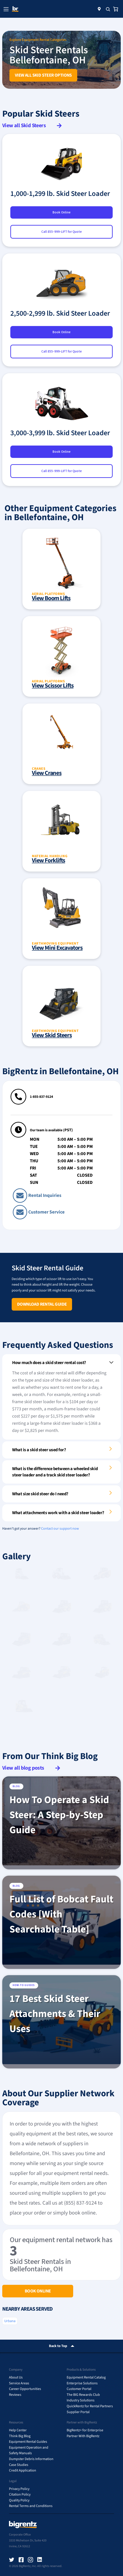  I want to click on Quality Policy, so click(19, 2487).